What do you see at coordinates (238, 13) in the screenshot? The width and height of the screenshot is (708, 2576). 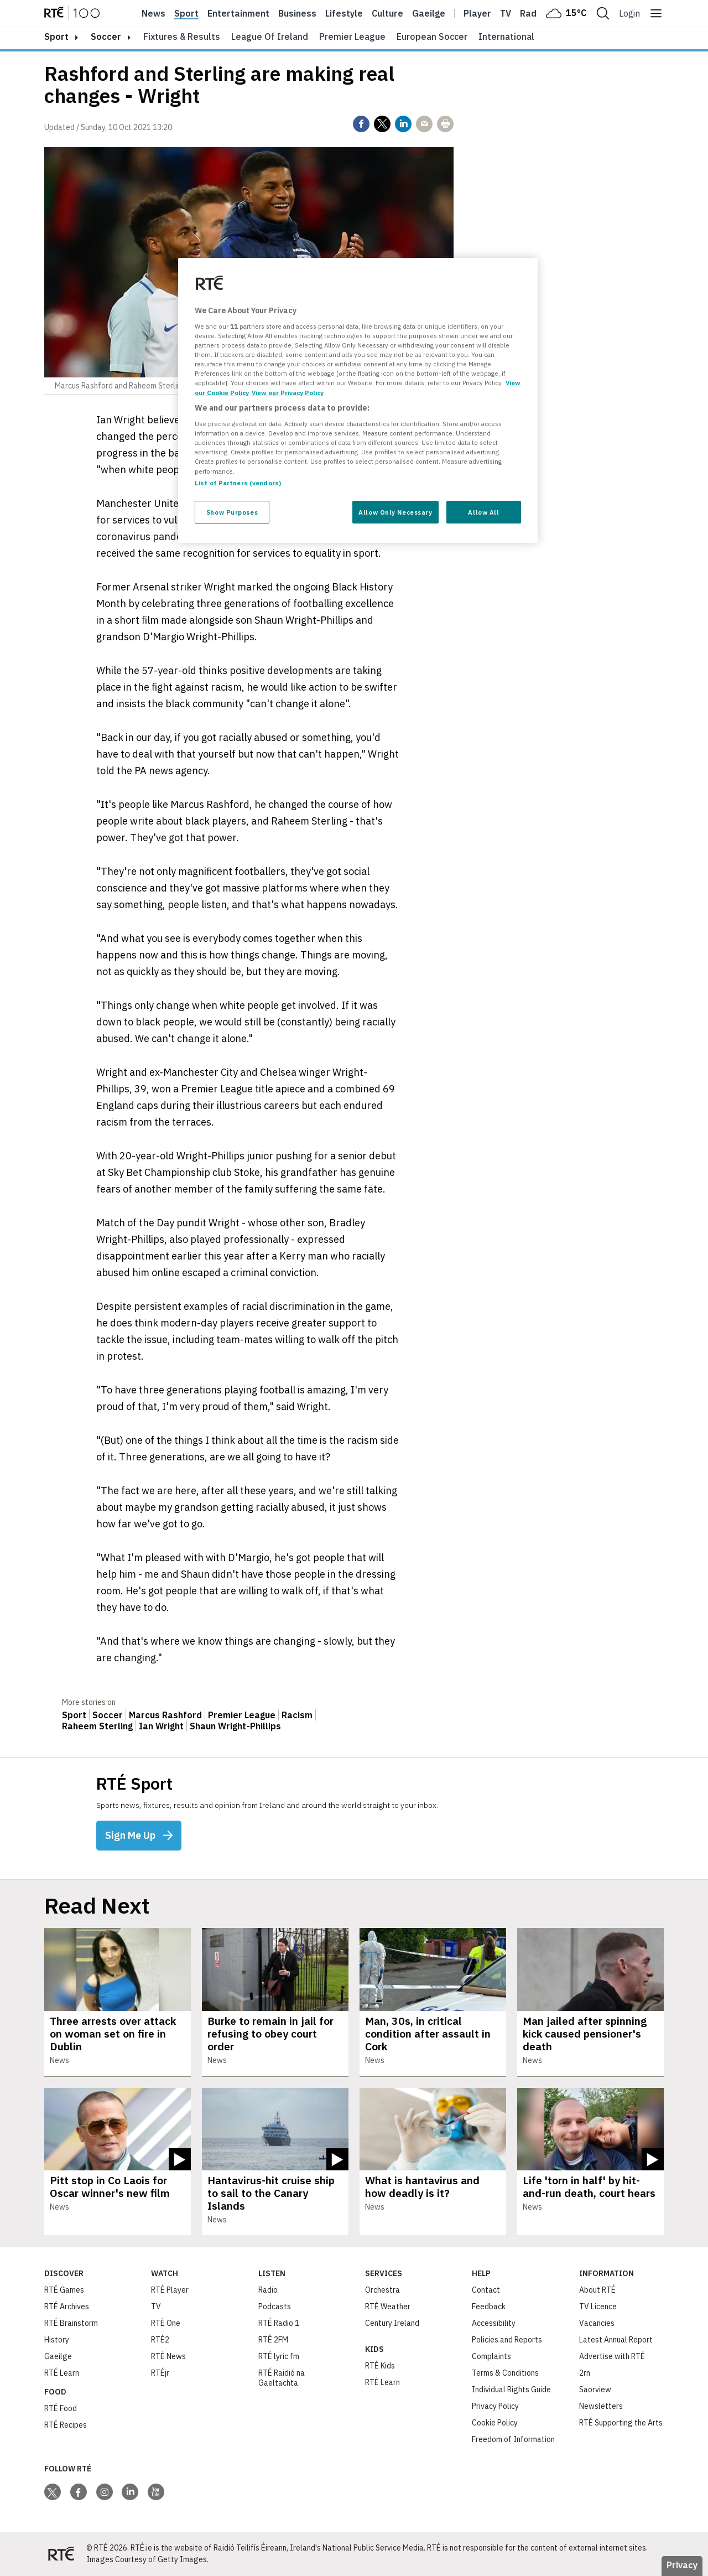 I see `Entertainment` at bounding box center [238, 13].